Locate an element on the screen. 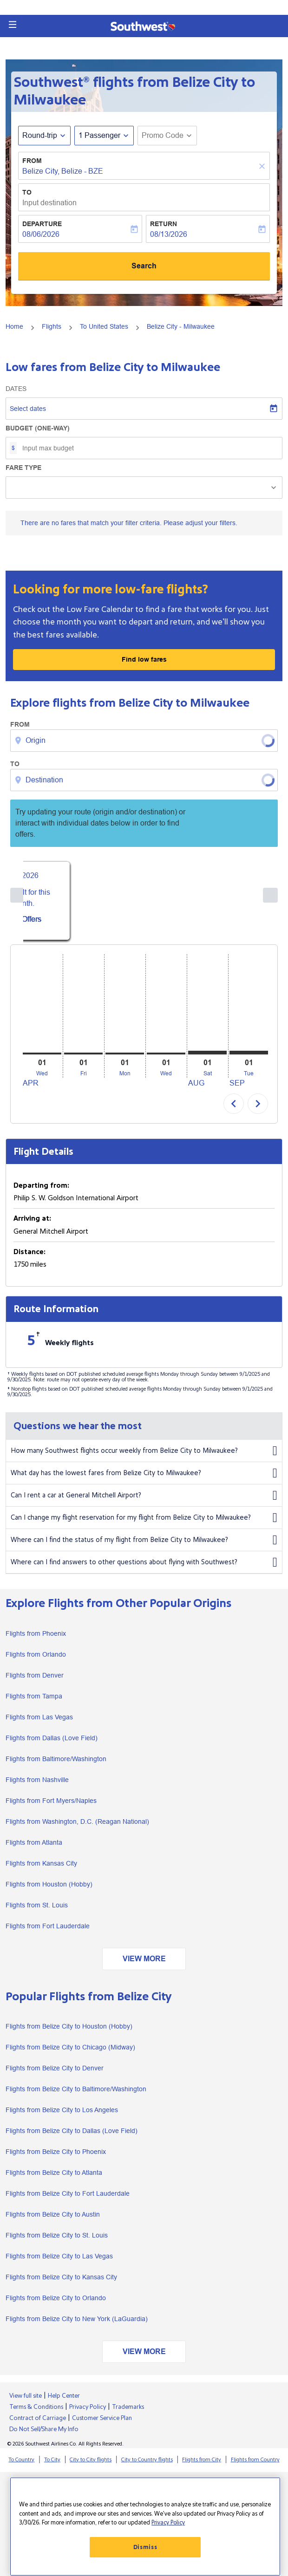 Image resolution: width=288 pixels, height=2576 pixels. Flights from Phoenix is located at coordinates (36, 1640).